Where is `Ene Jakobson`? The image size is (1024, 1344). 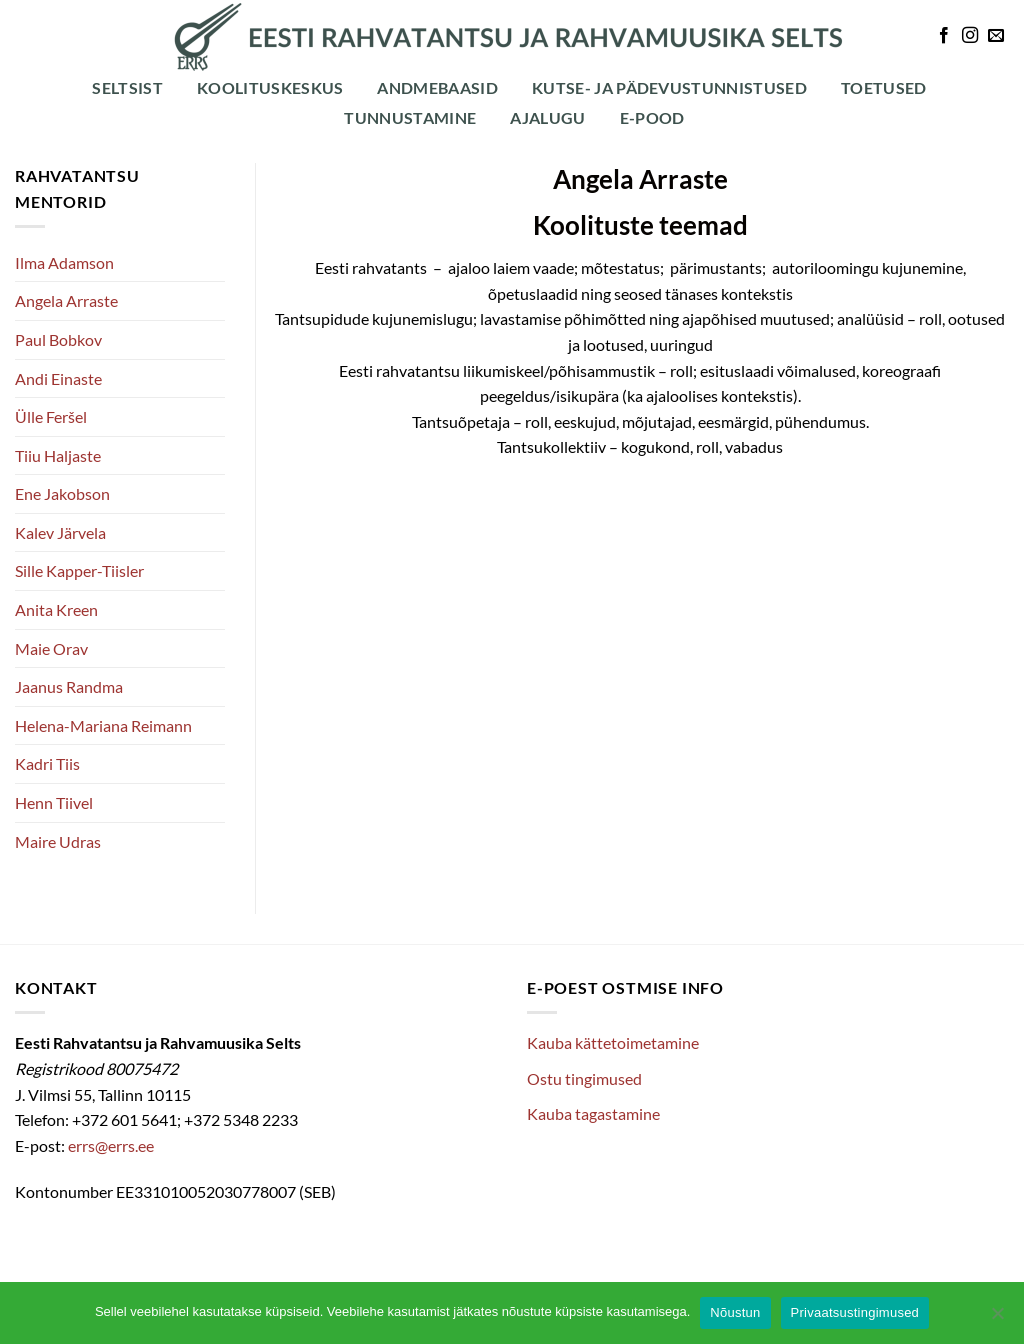 Ene Jakobson is located at coordinates (62, 493).